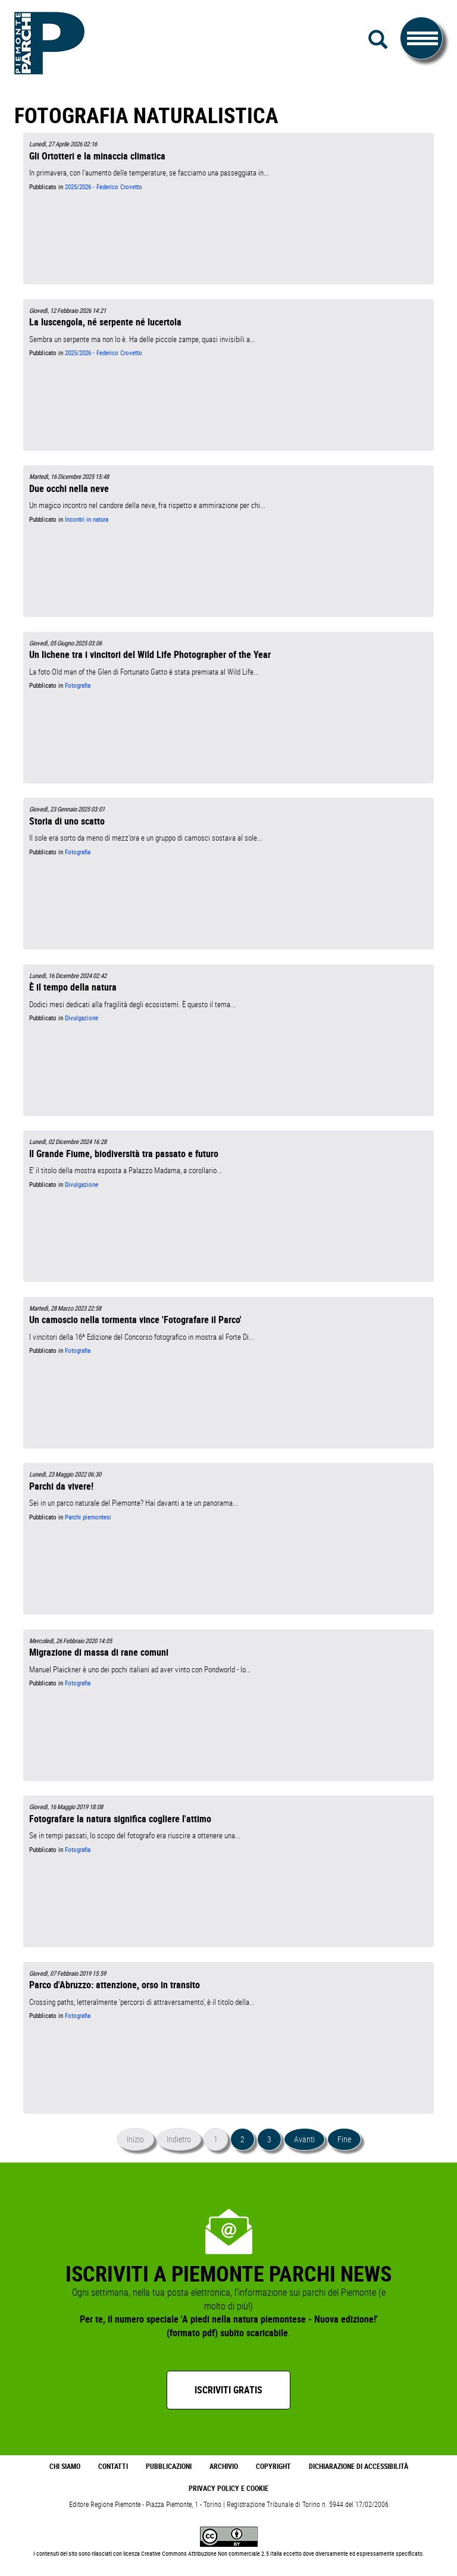 The height and width of the screenshot is (2576, 457). I want to click on Privacy Policy e Cookie, so click(228, 2488).